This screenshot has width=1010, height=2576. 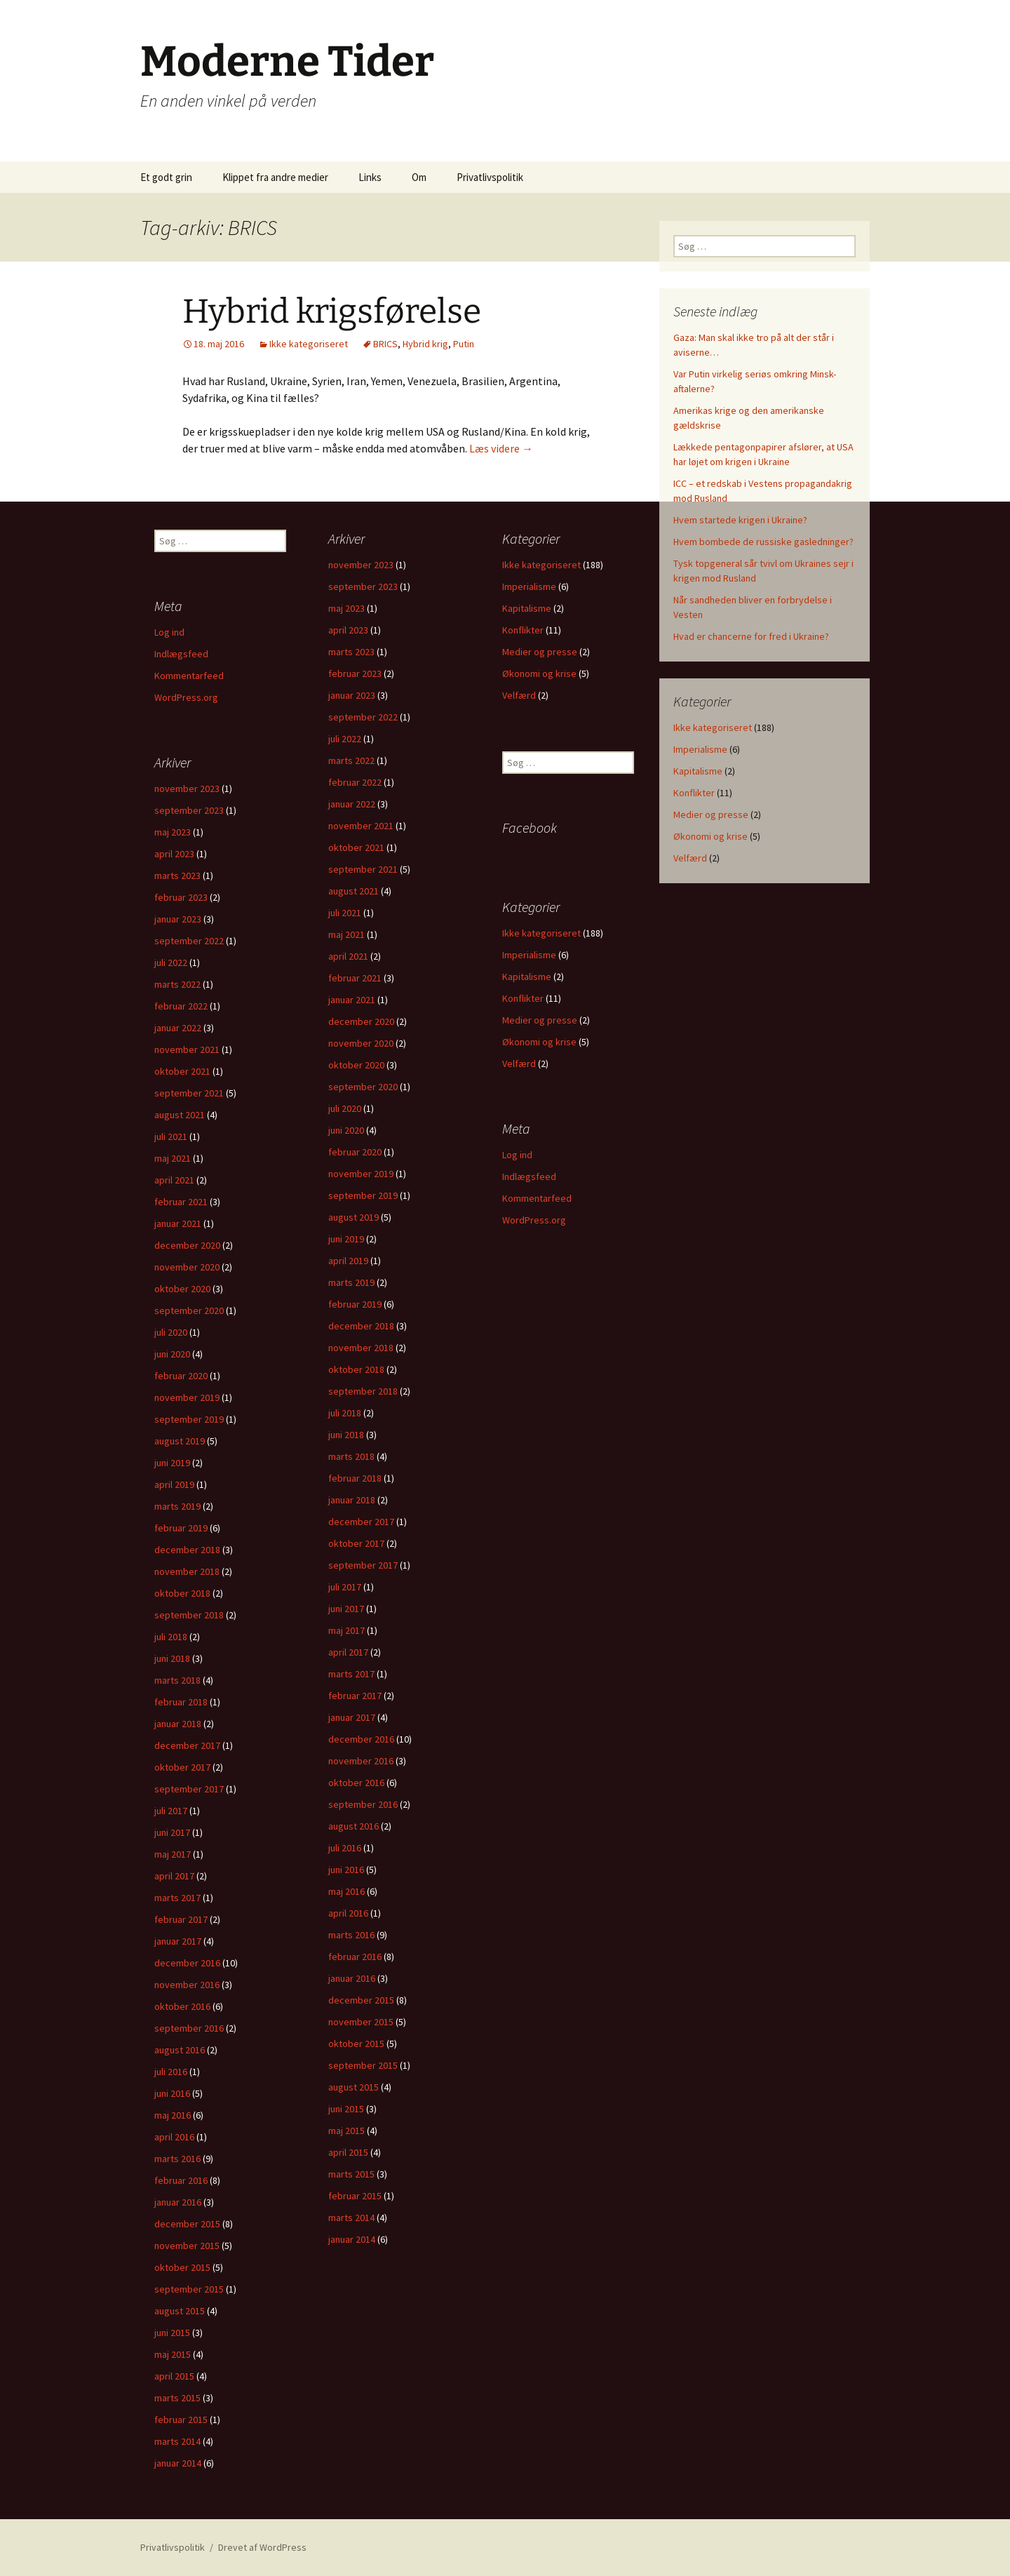 I want to click on oktober 2018, so click(x=356, y=1369).